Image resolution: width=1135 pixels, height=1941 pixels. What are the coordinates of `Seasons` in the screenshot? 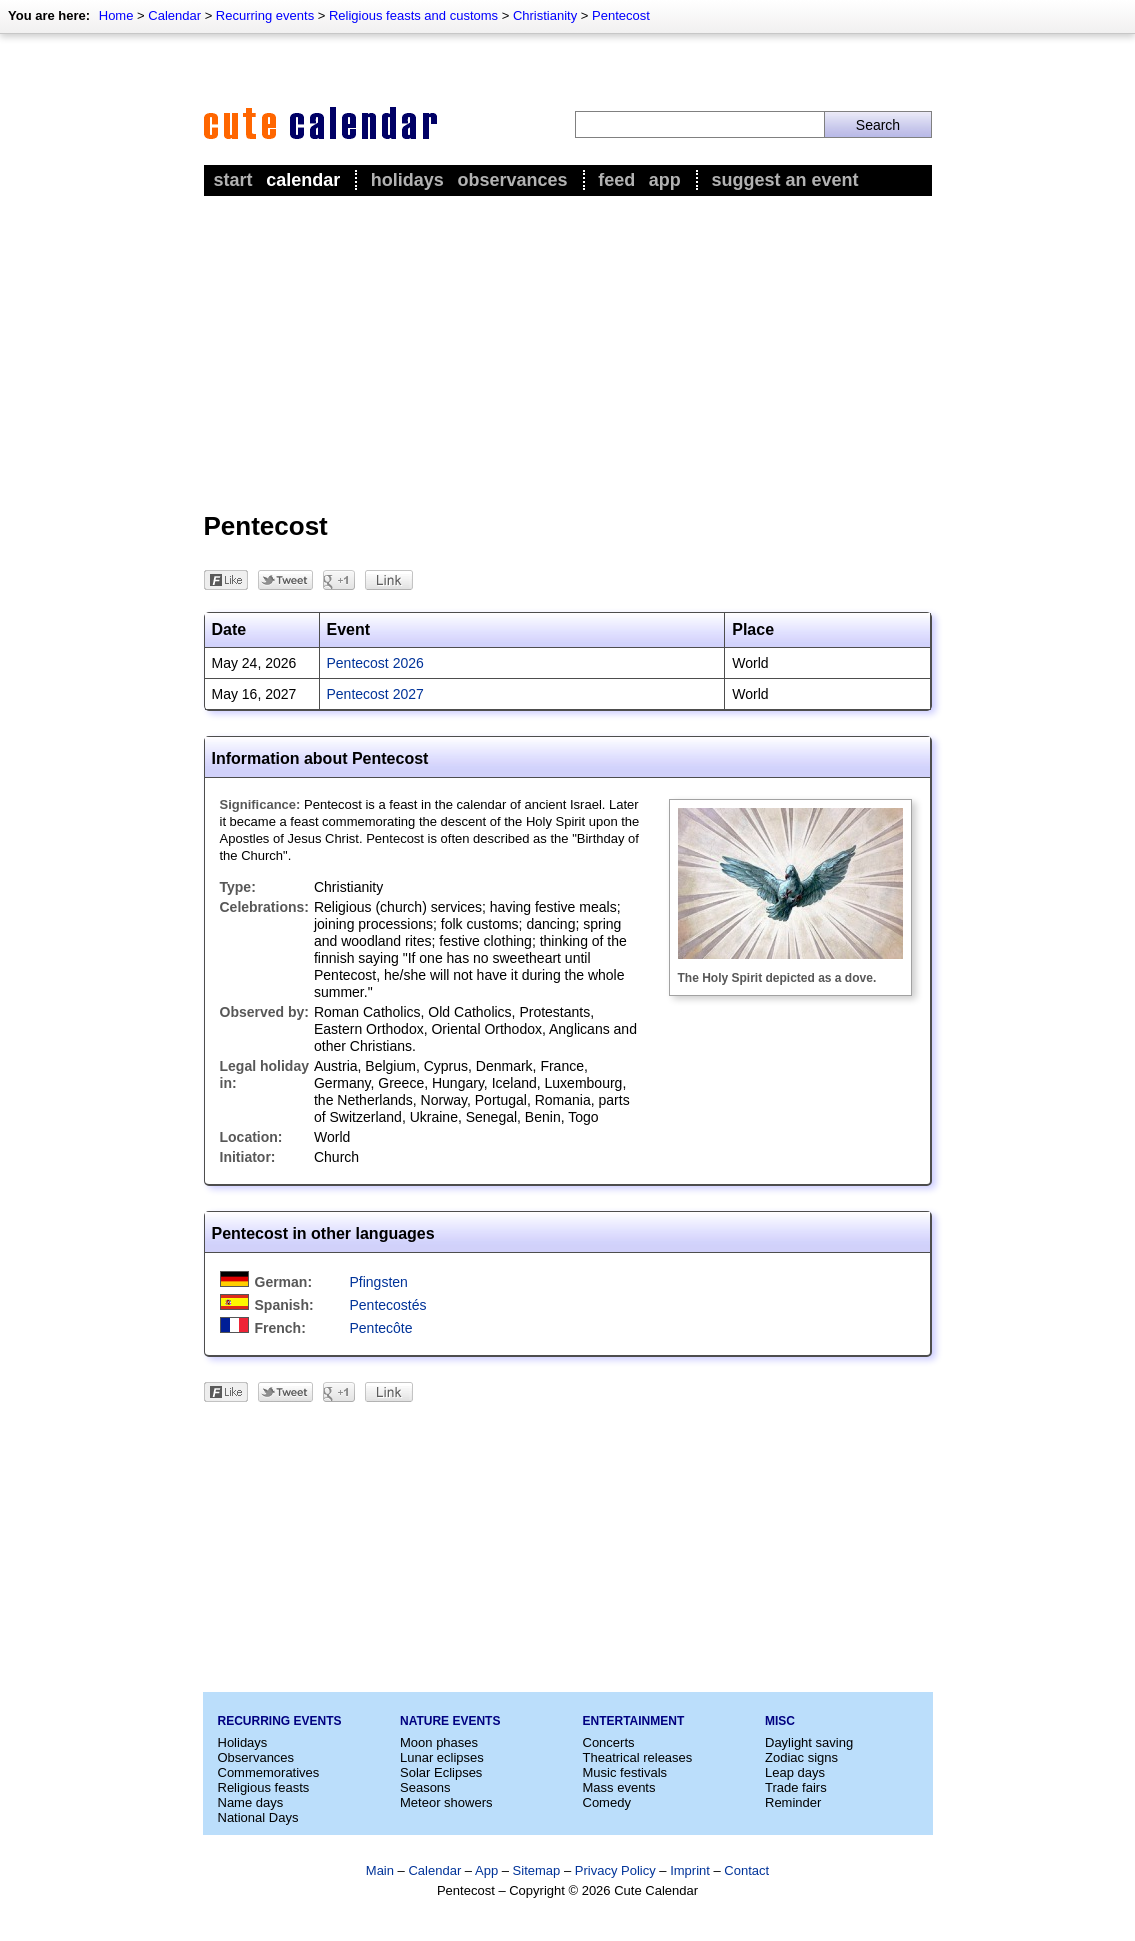 It's located at (425, 1787).